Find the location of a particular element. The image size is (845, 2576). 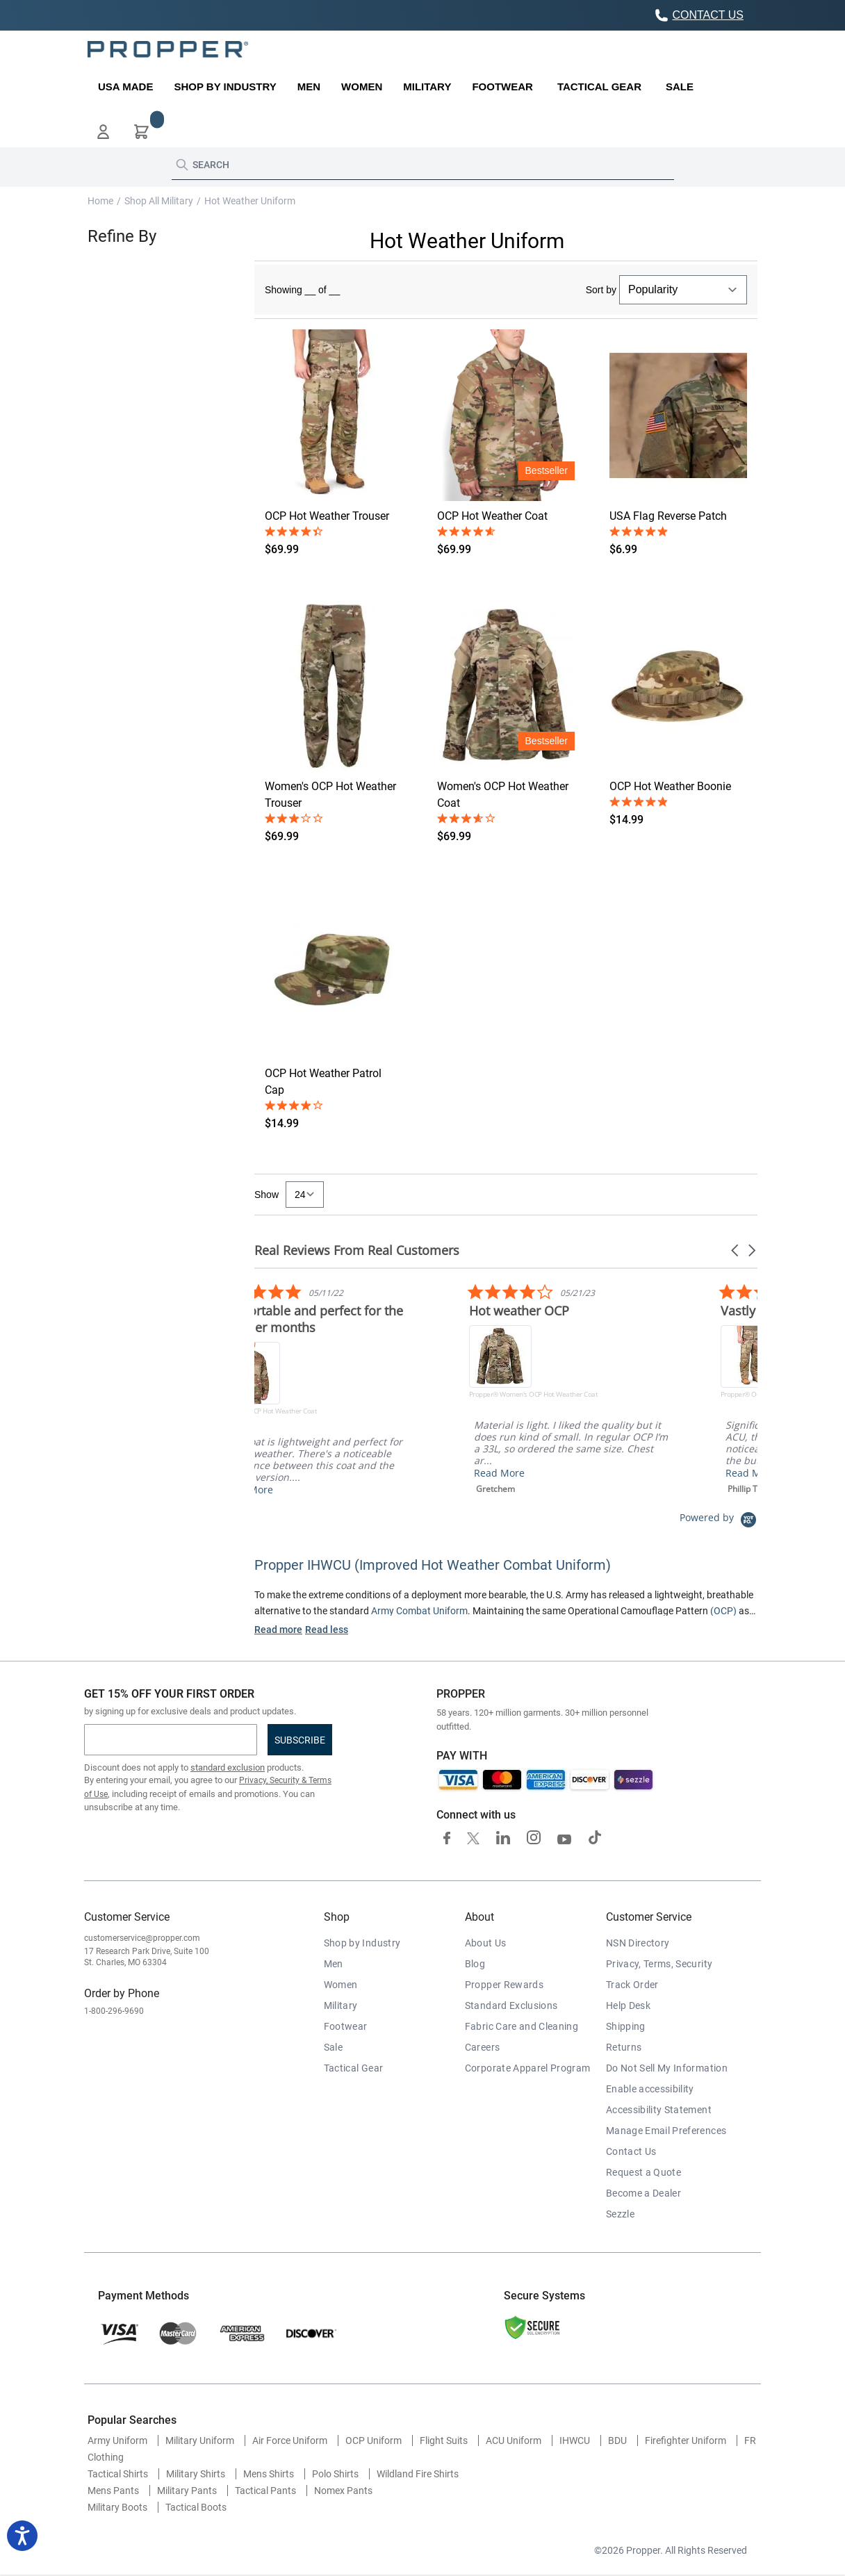

About Us is located at coordinates (486, 1943).